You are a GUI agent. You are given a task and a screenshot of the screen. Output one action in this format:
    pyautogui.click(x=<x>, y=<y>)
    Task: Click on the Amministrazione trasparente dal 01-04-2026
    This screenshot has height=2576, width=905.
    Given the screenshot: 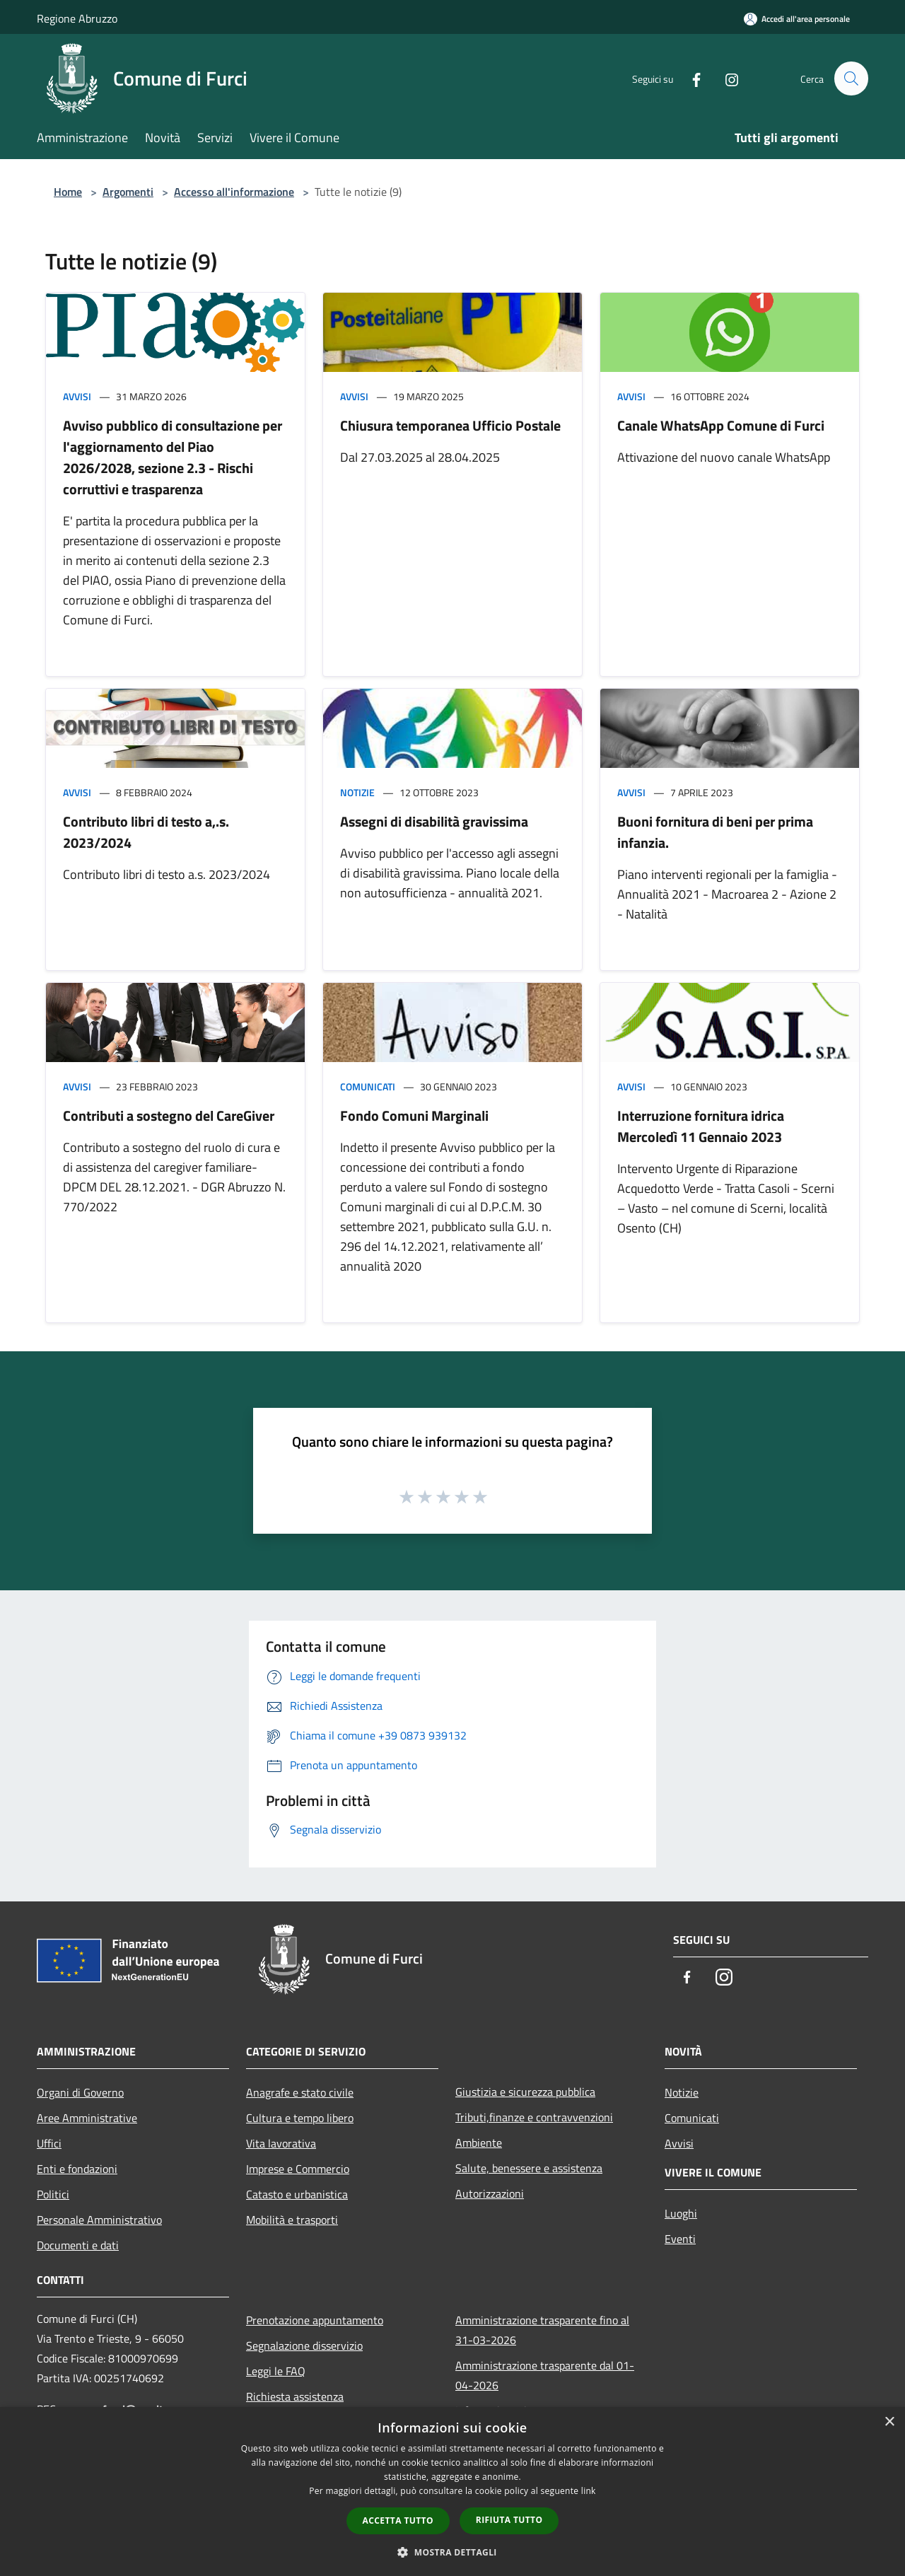 What is the action you would take?
    pyautogui.click(x=544, y=2375)
    